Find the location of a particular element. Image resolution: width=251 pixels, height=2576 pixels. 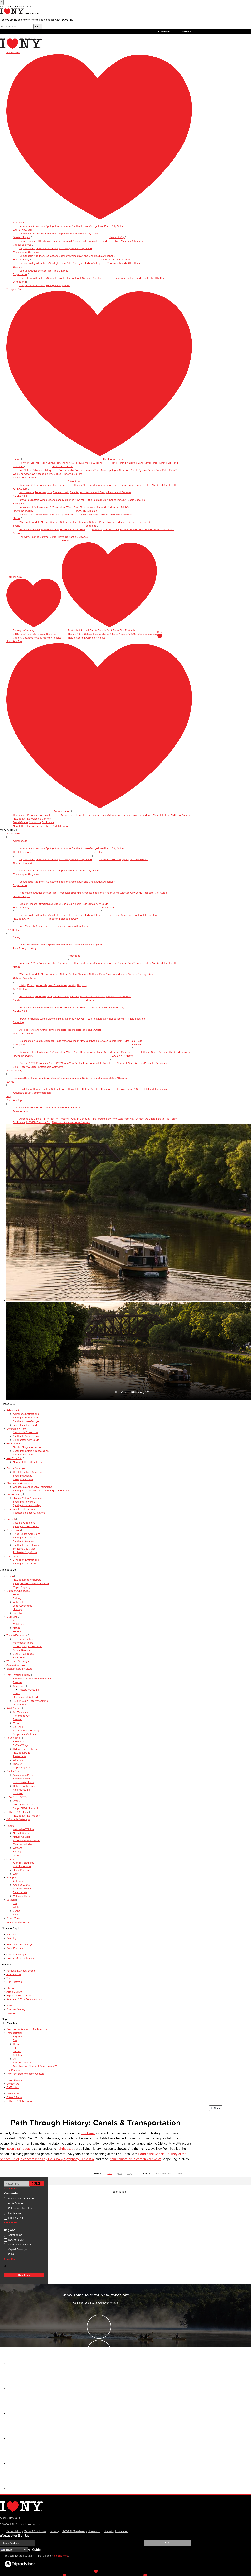

Lake Placid City Guide [Lake Placid City Guide link] is located at coordinates (111, 226).